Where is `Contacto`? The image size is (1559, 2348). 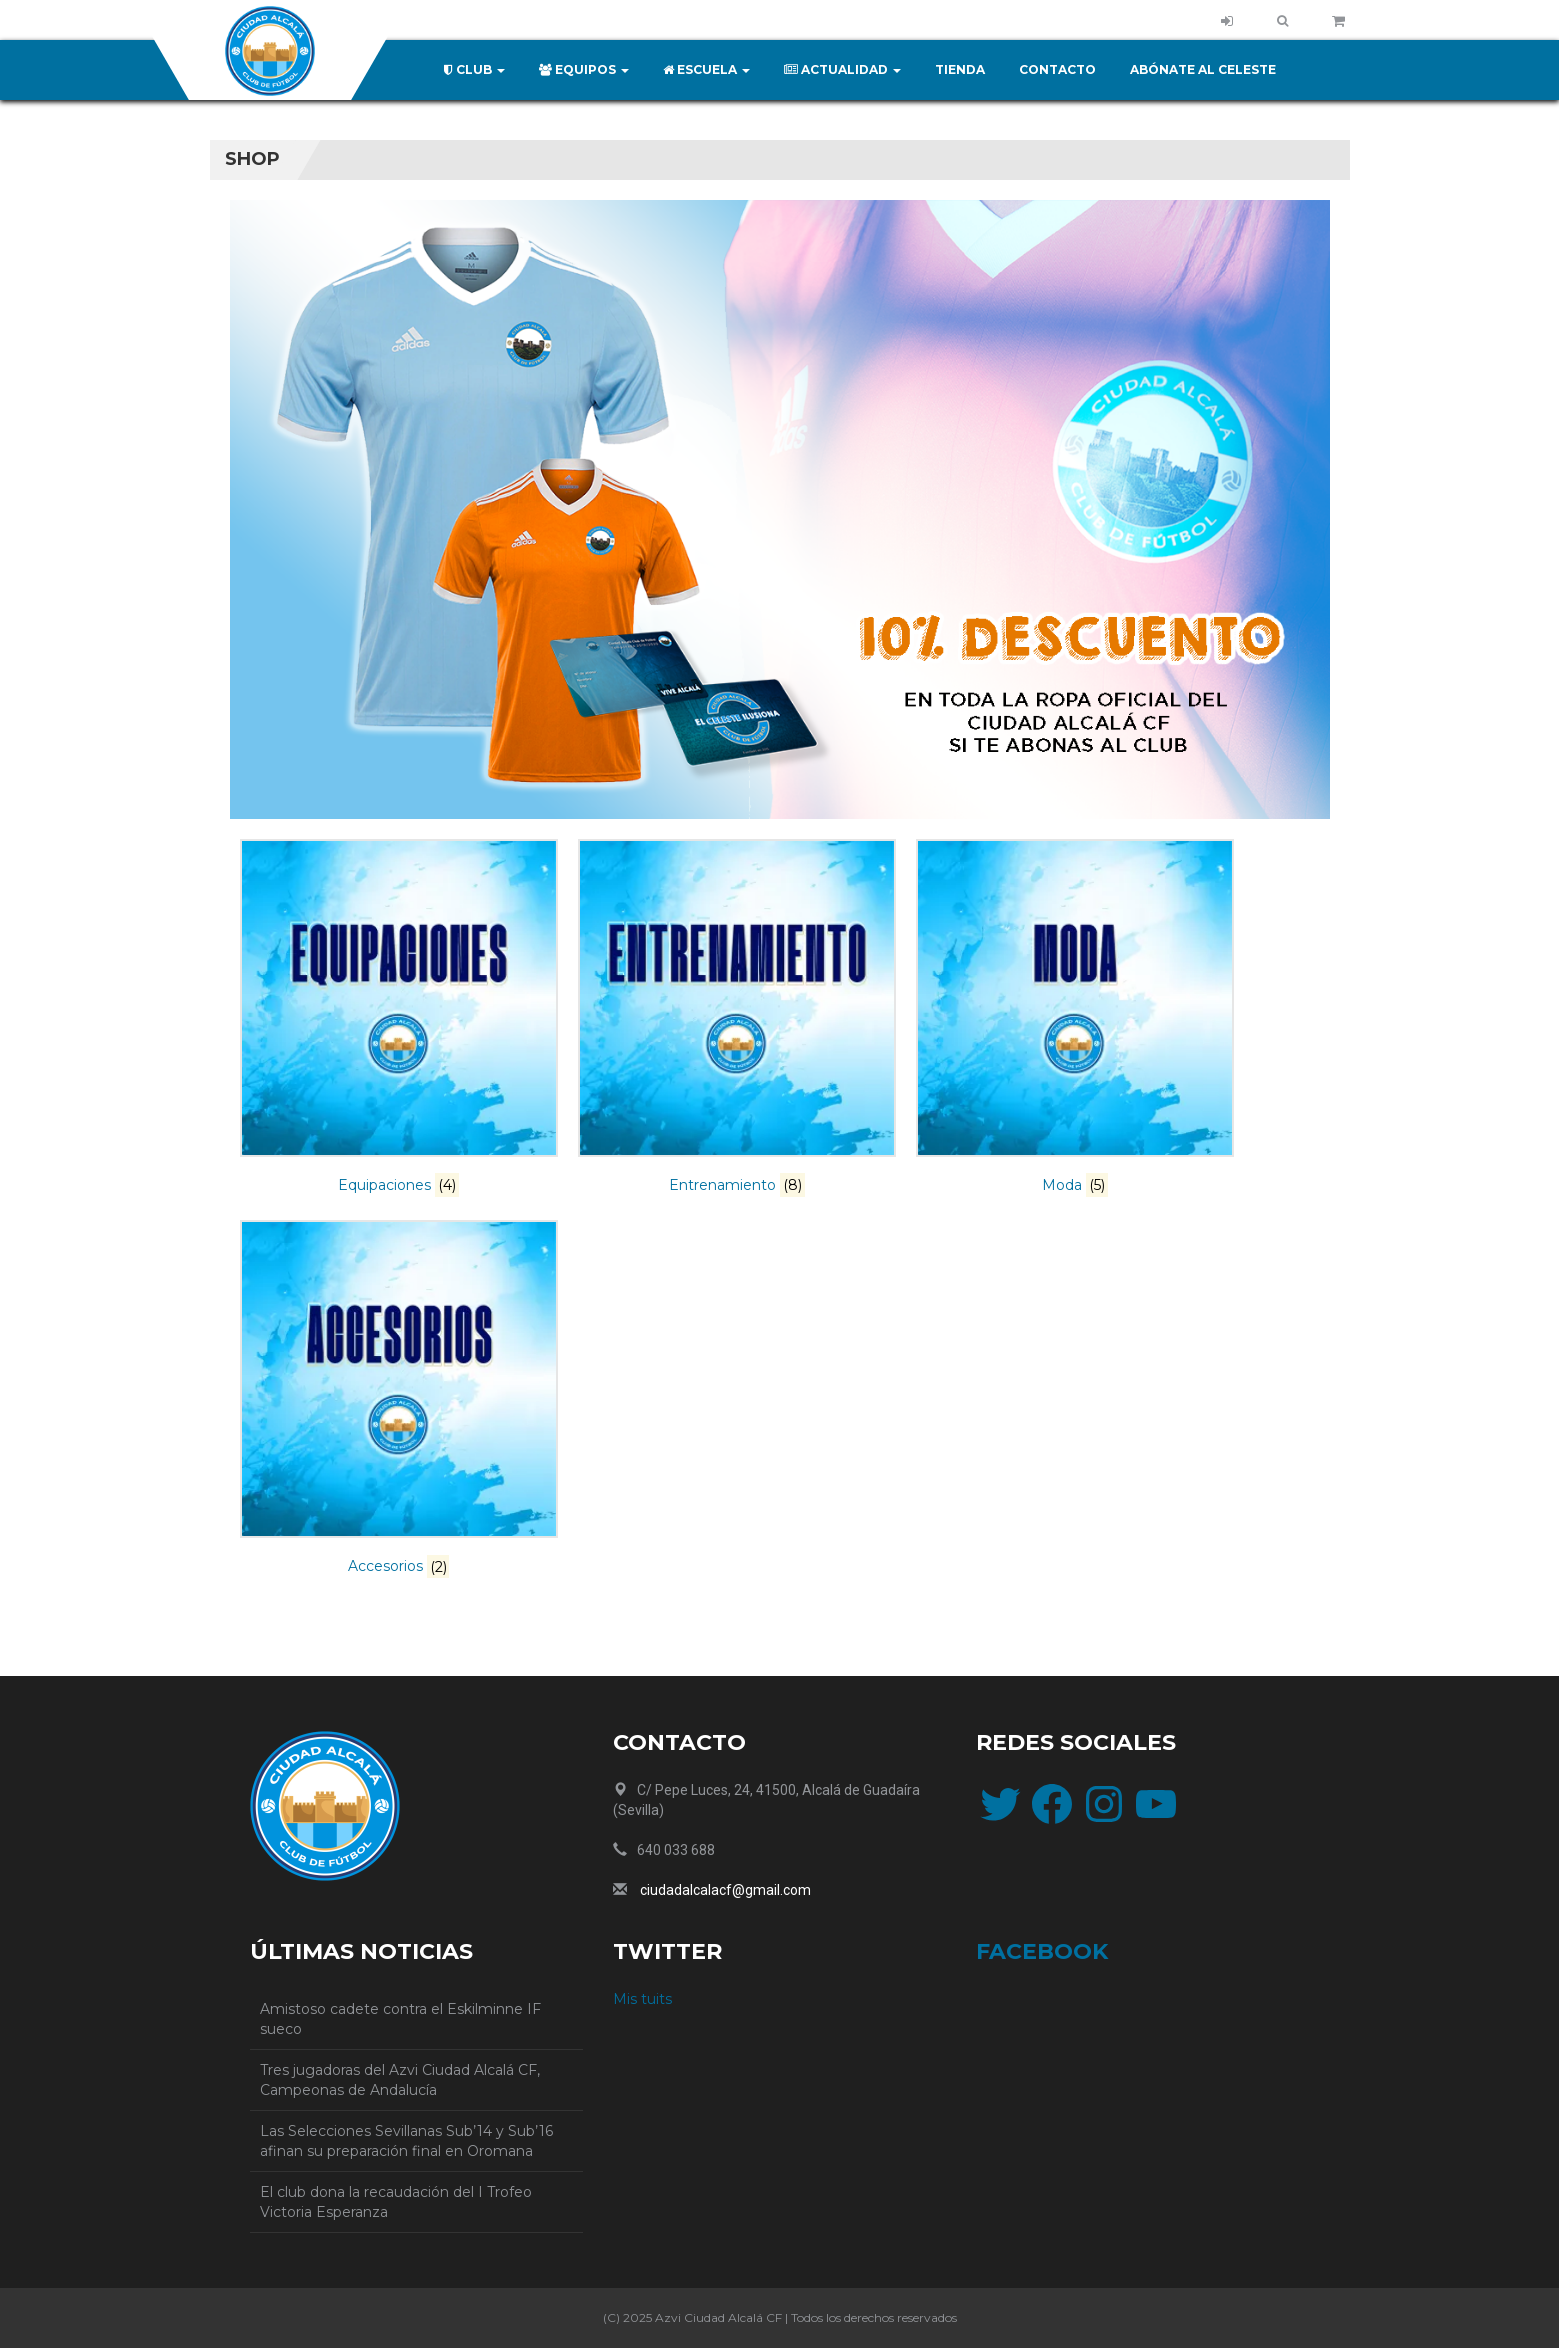
Contacto is located at coordinates (1057, 69).